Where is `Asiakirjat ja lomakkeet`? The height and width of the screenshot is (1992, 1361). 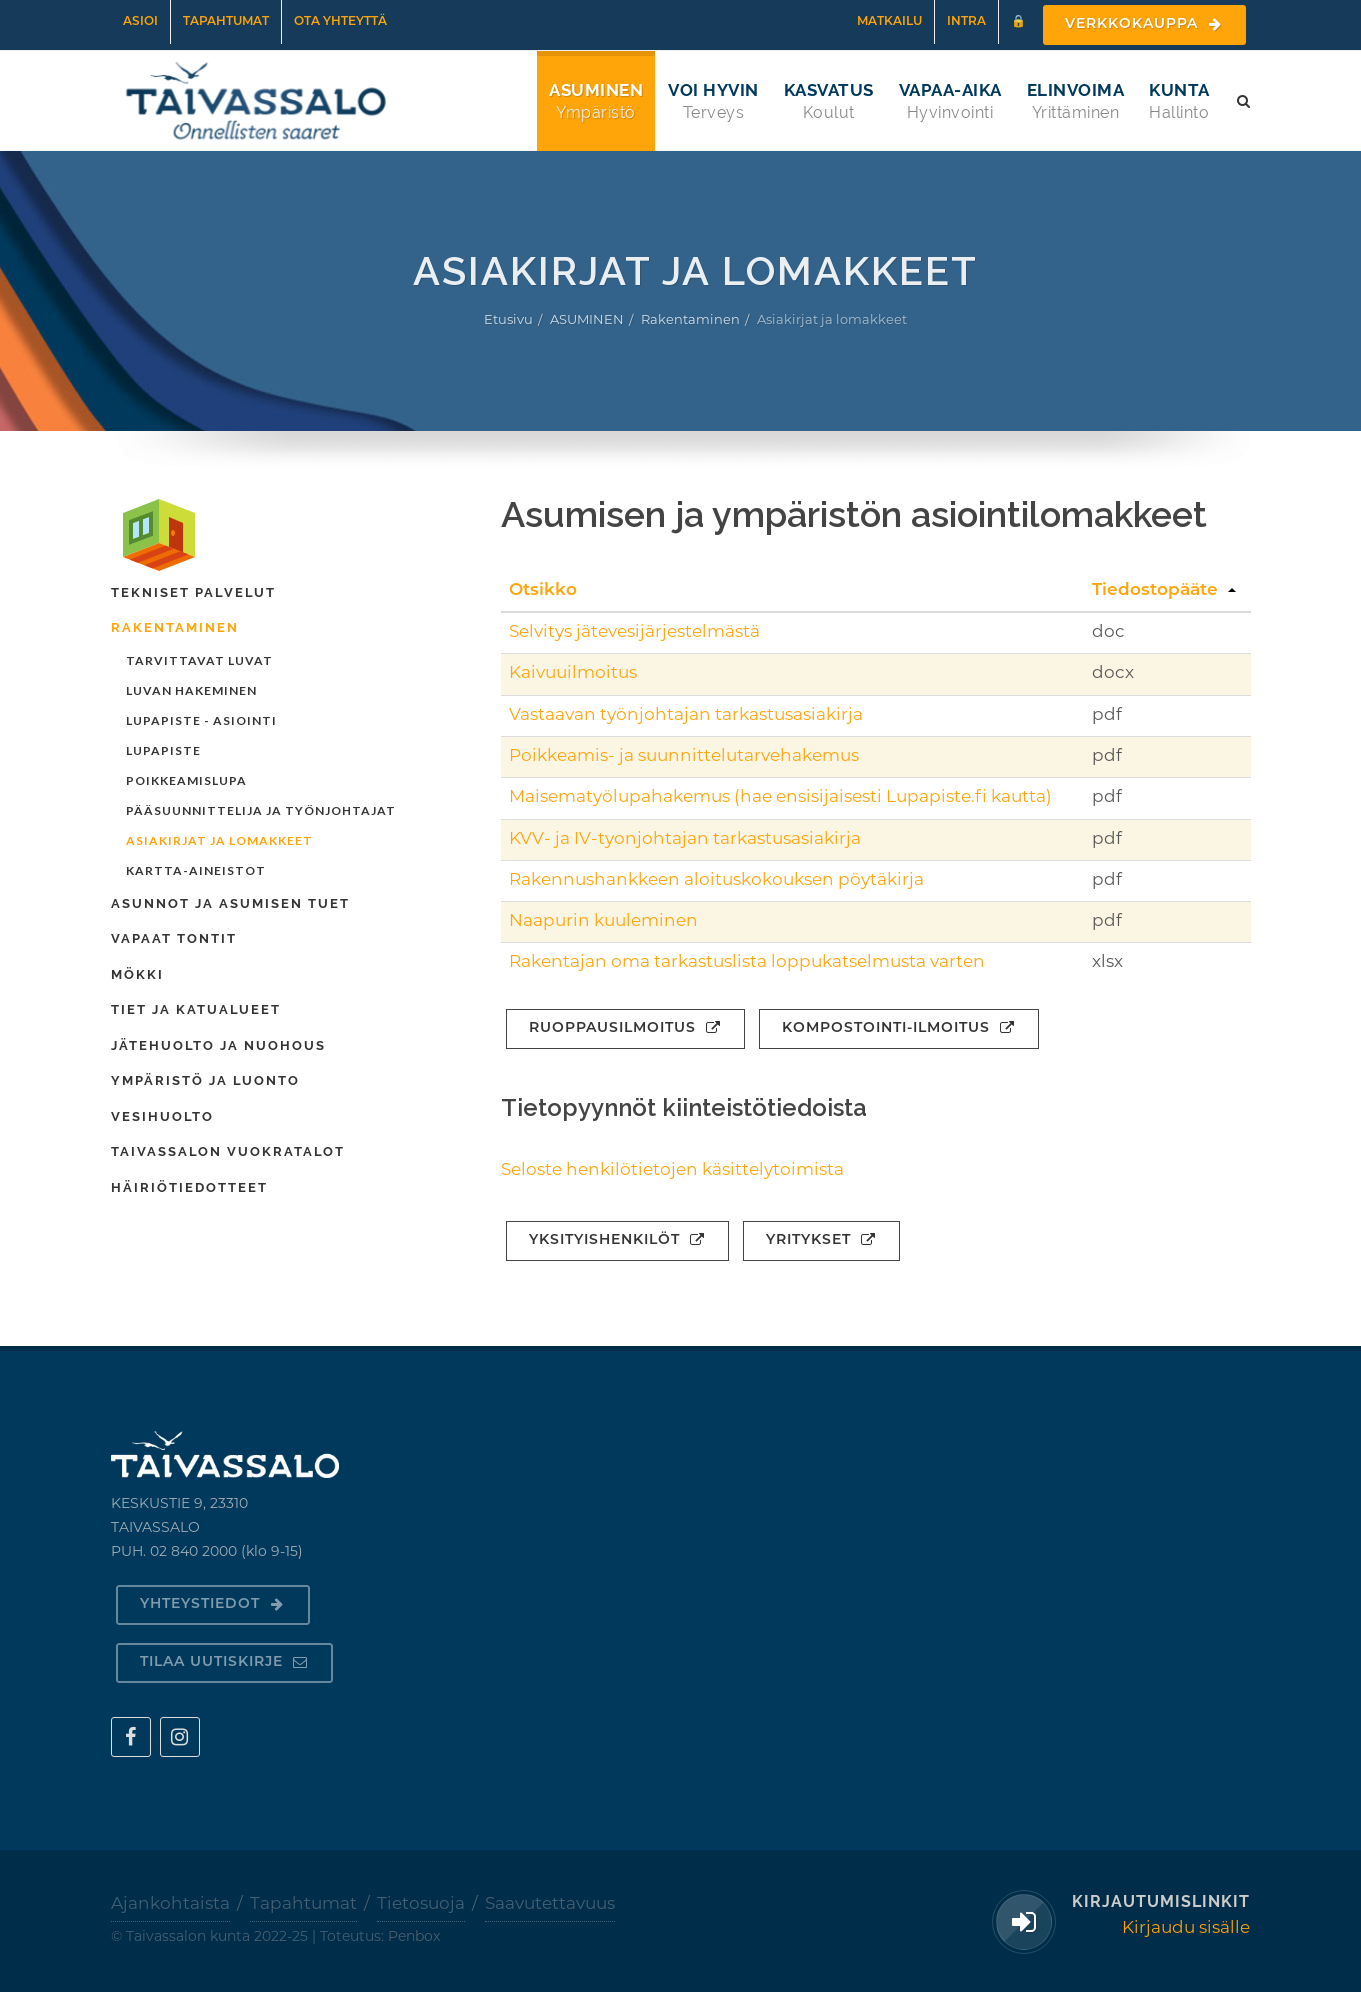 Asiakirjat ja lomakkeet is located at coordinates (219, 840).